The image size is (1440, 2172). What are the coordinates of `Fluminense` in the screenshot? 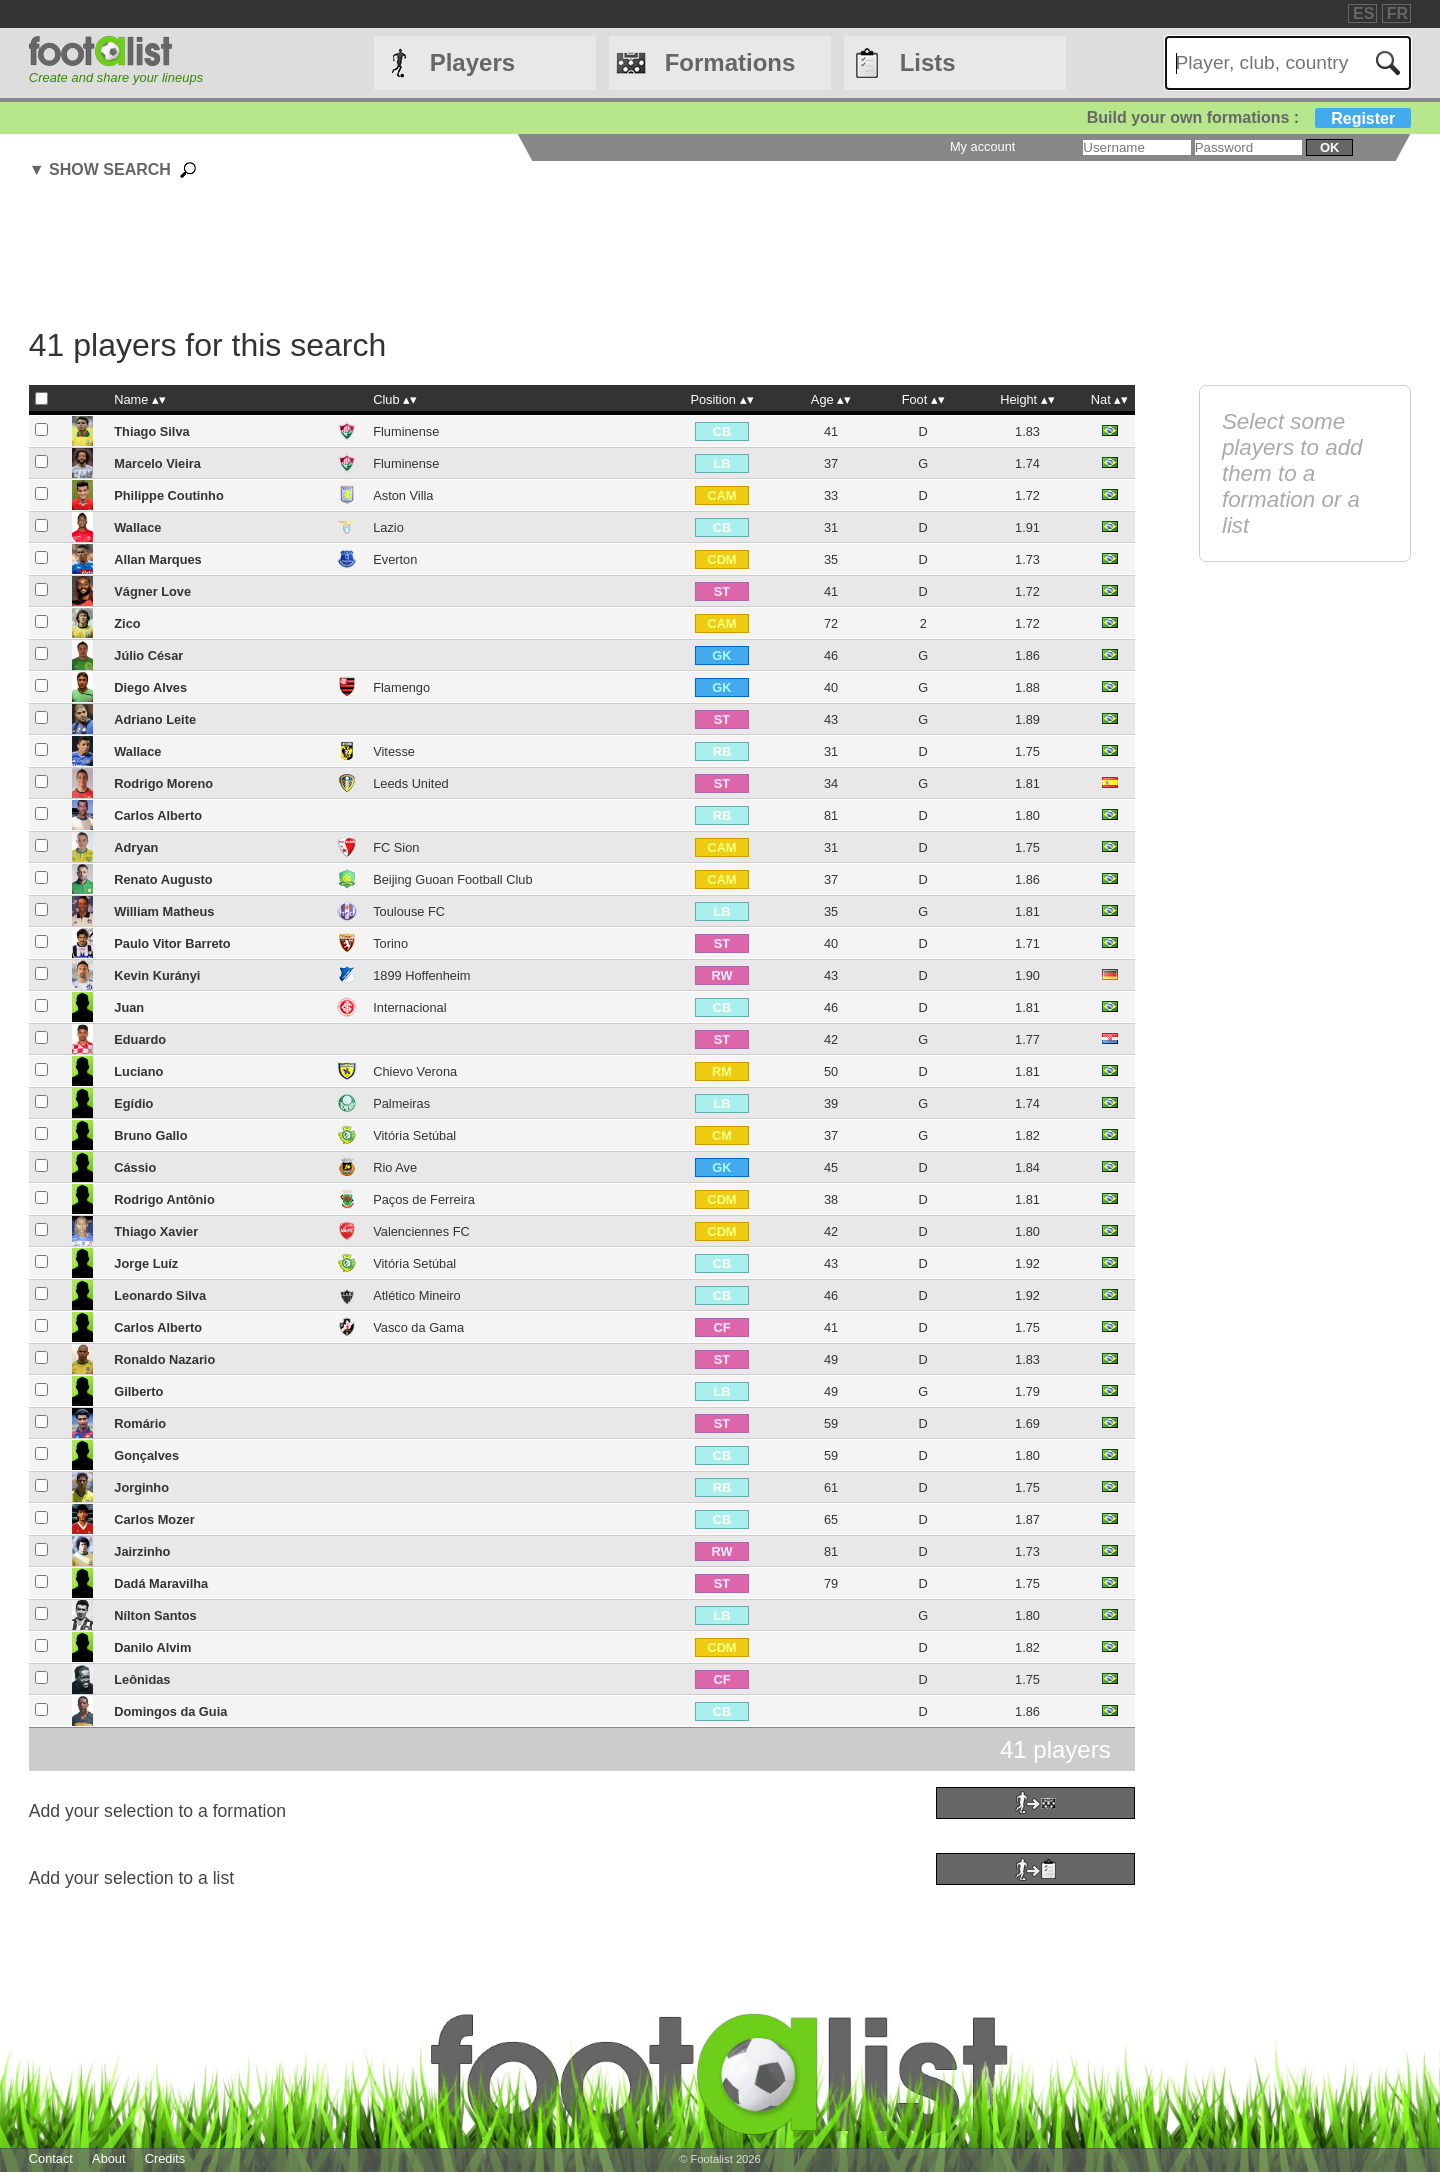 It's located at (406, 431).